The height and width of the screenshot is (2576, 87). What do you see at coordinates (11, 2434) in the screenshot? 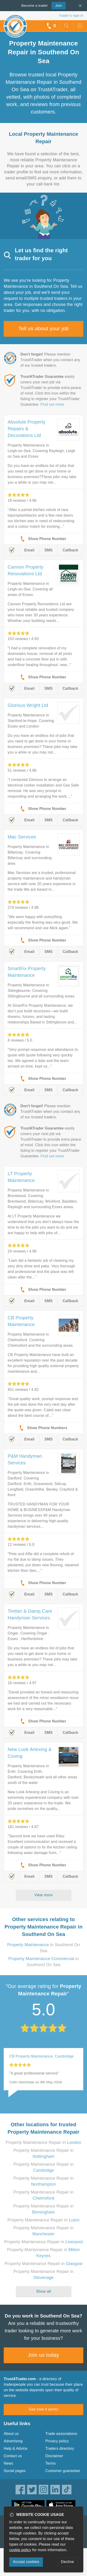
I see `About us` at bounding box center [11, 2434].